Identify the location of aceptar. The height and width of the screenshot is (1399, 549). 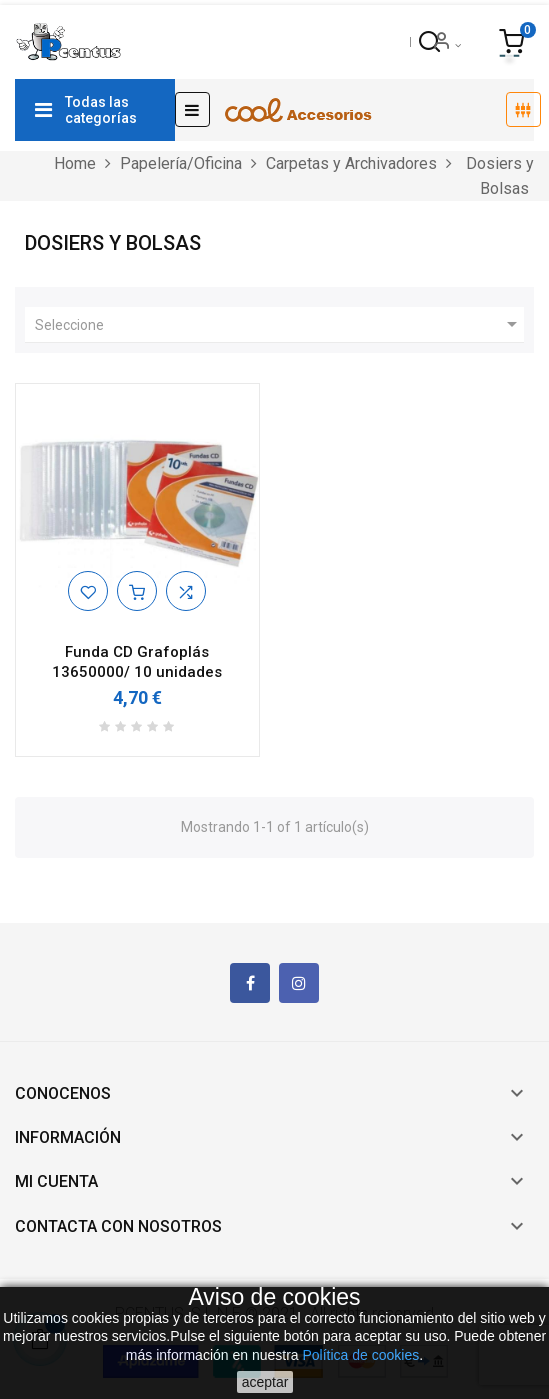
(265, 1382).